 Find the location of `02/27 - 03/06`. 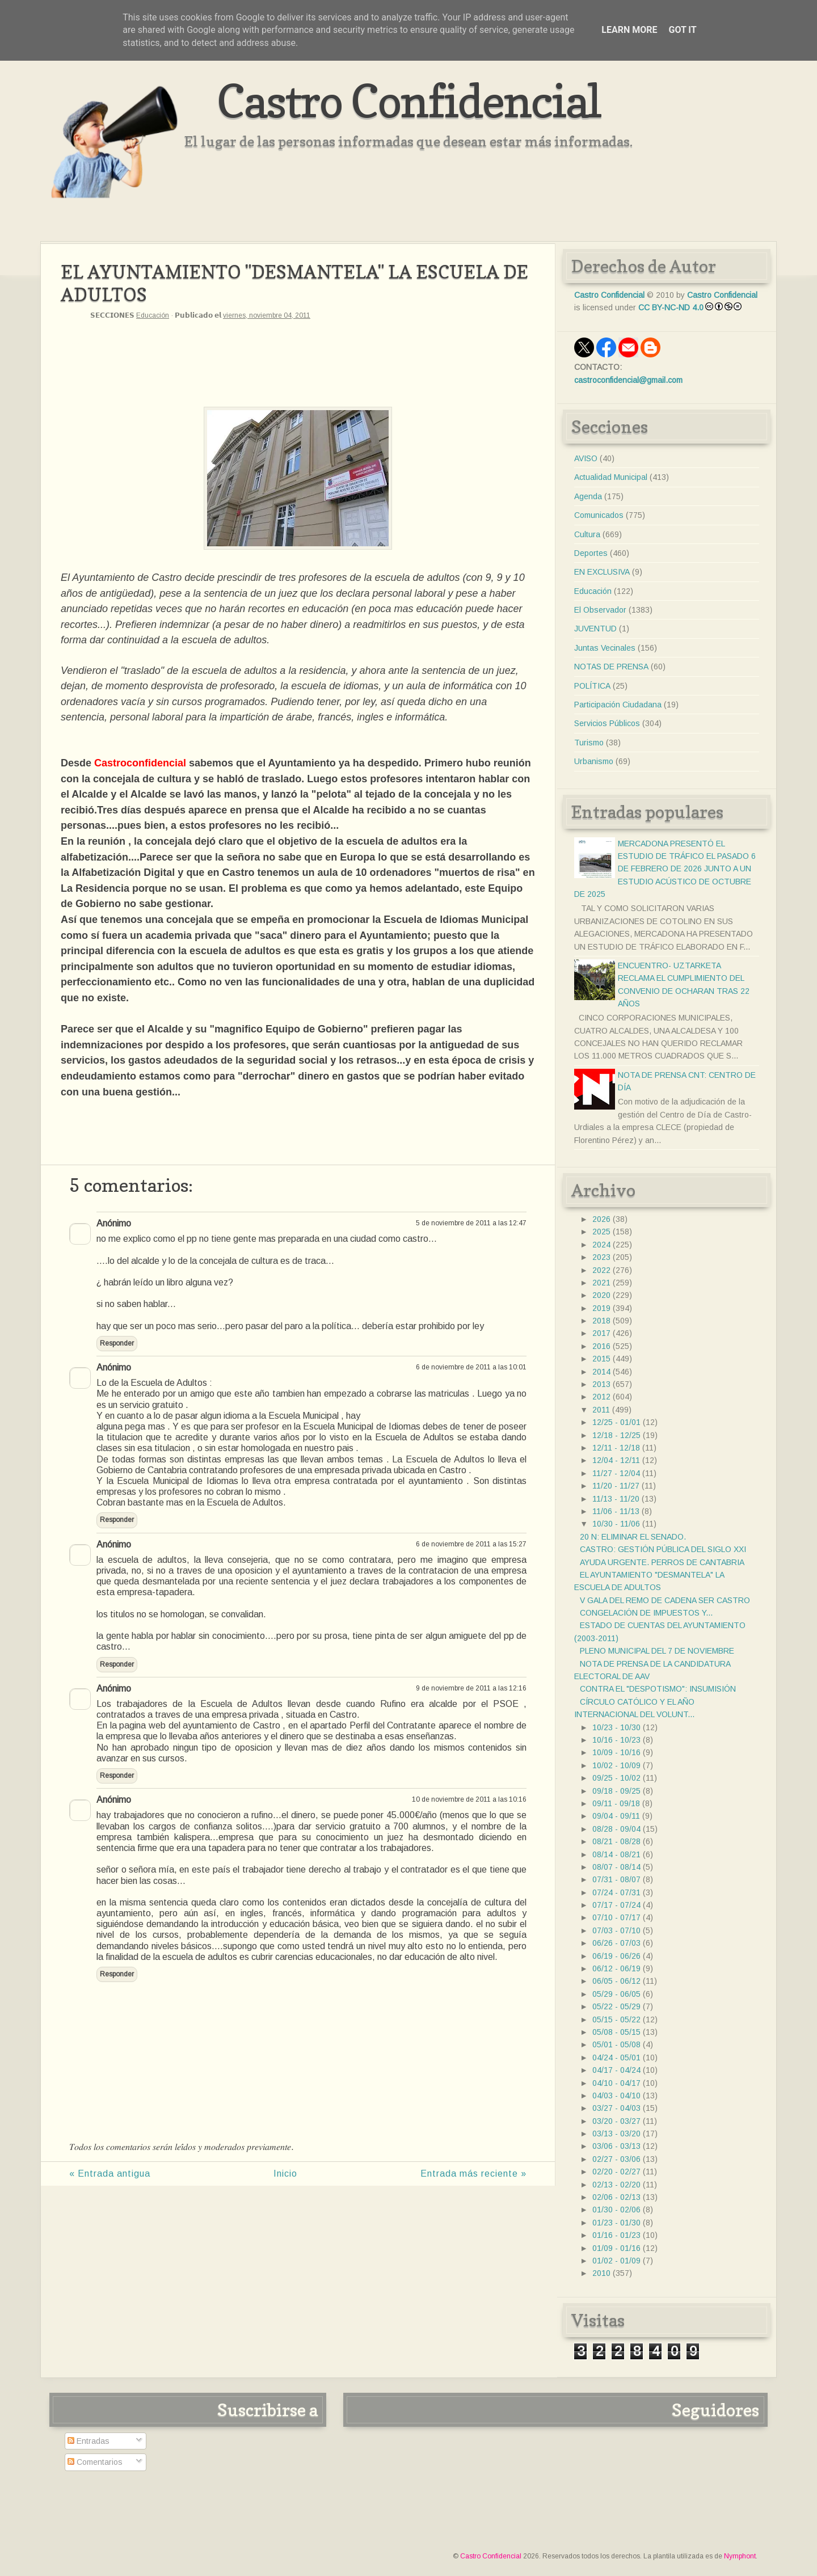

02/27 - 03/06 is located at coordinates (616, 2159).